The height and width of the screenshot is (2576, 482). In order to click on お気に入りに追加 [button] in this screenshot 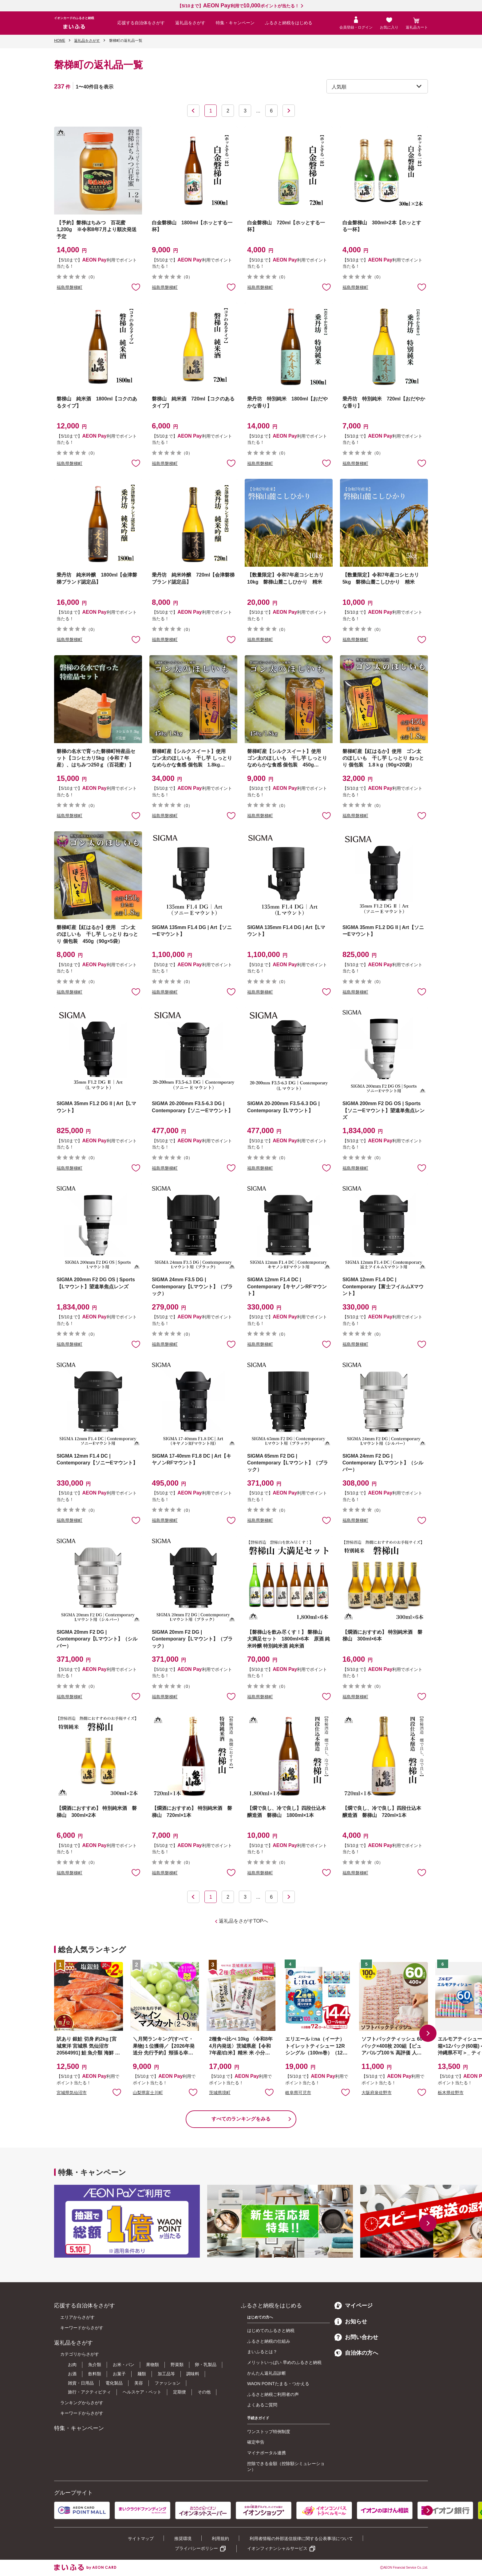, I will do `click(135, 286)`.